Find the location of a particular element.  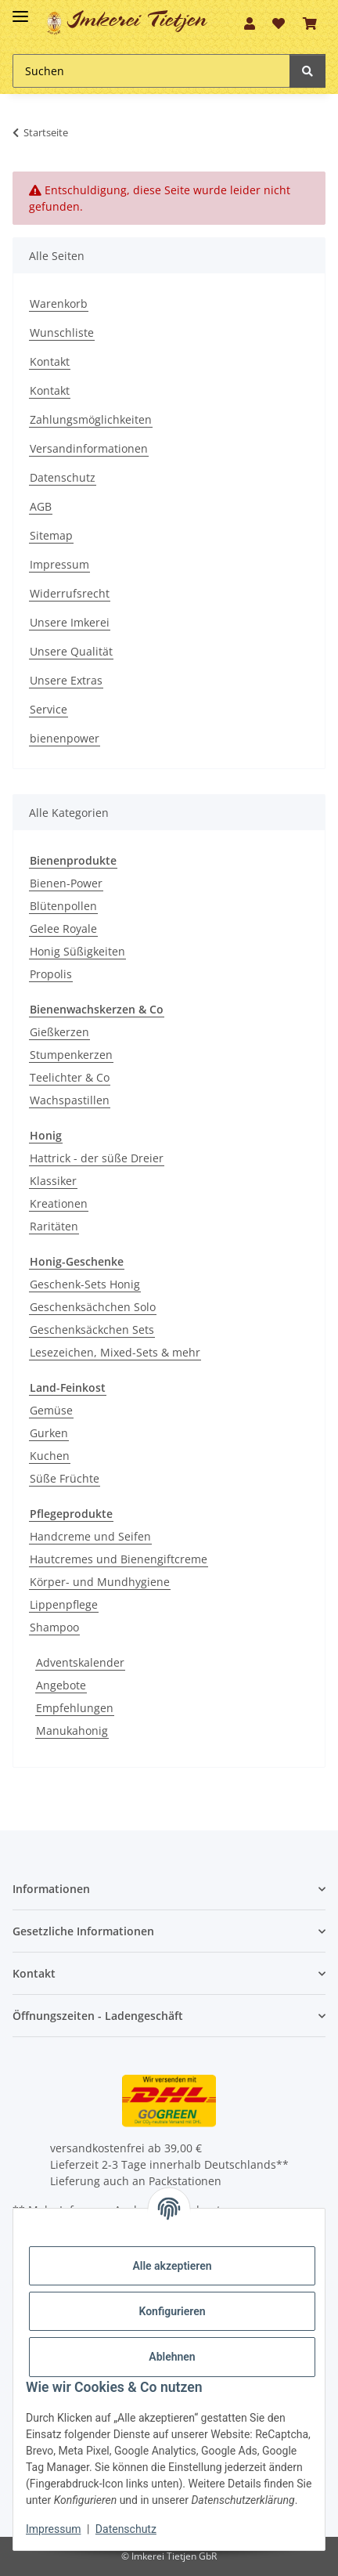

[button] is located at coordinates (250, 23).